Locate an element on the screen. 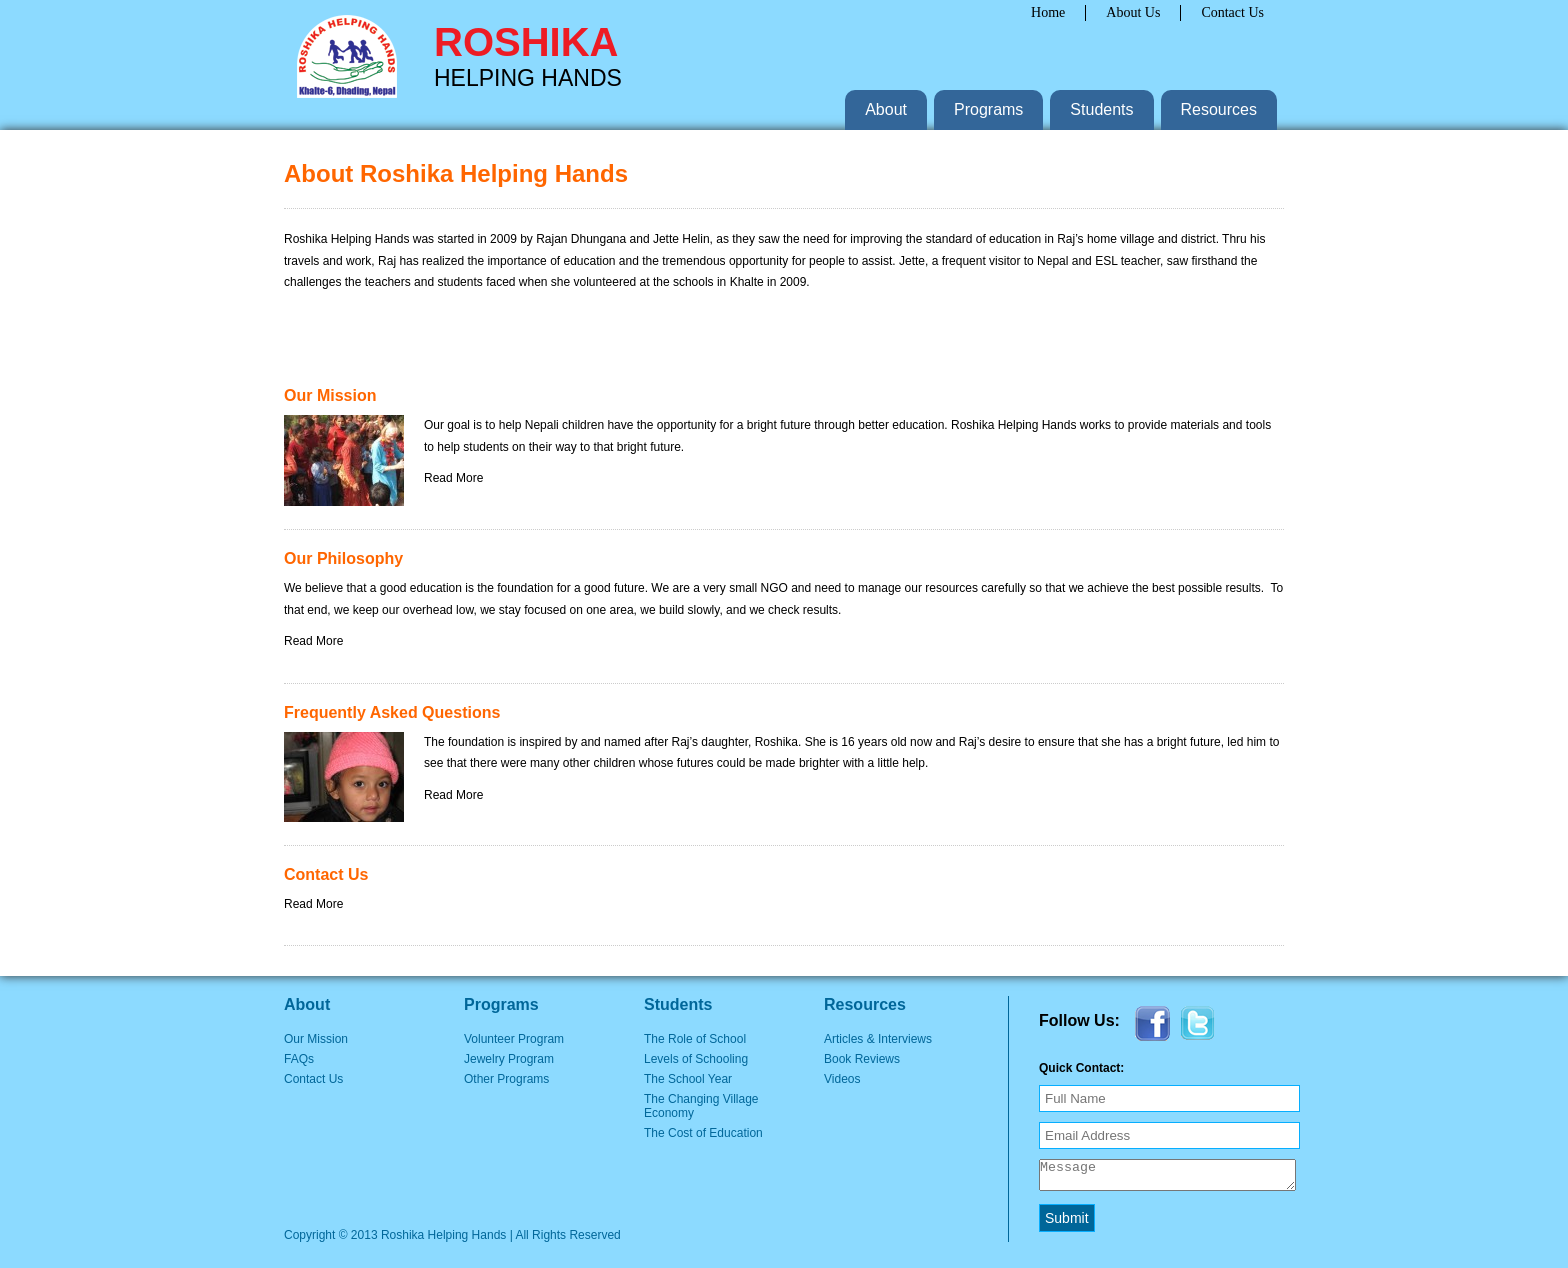 Image resolution: width=1568 pixels, height=1268 pixels. Levels of Schooling is located at coordinates (696, 1059).